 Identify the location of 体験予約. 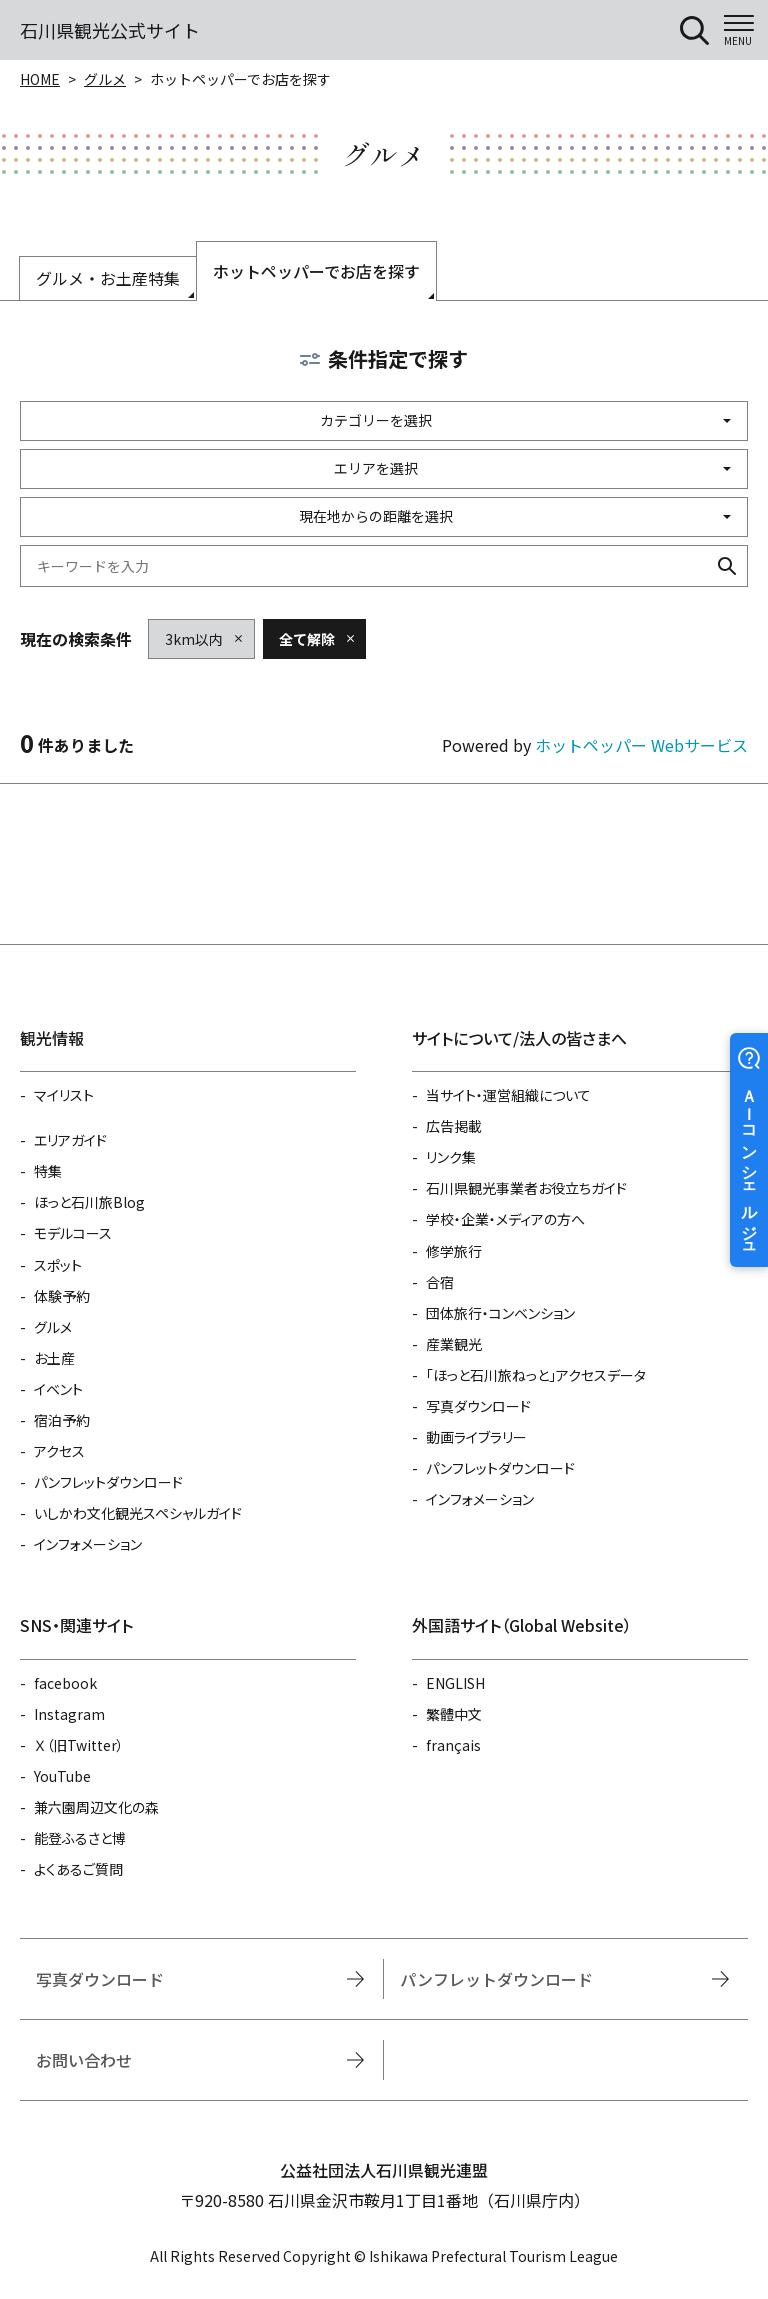
(62, 1296).